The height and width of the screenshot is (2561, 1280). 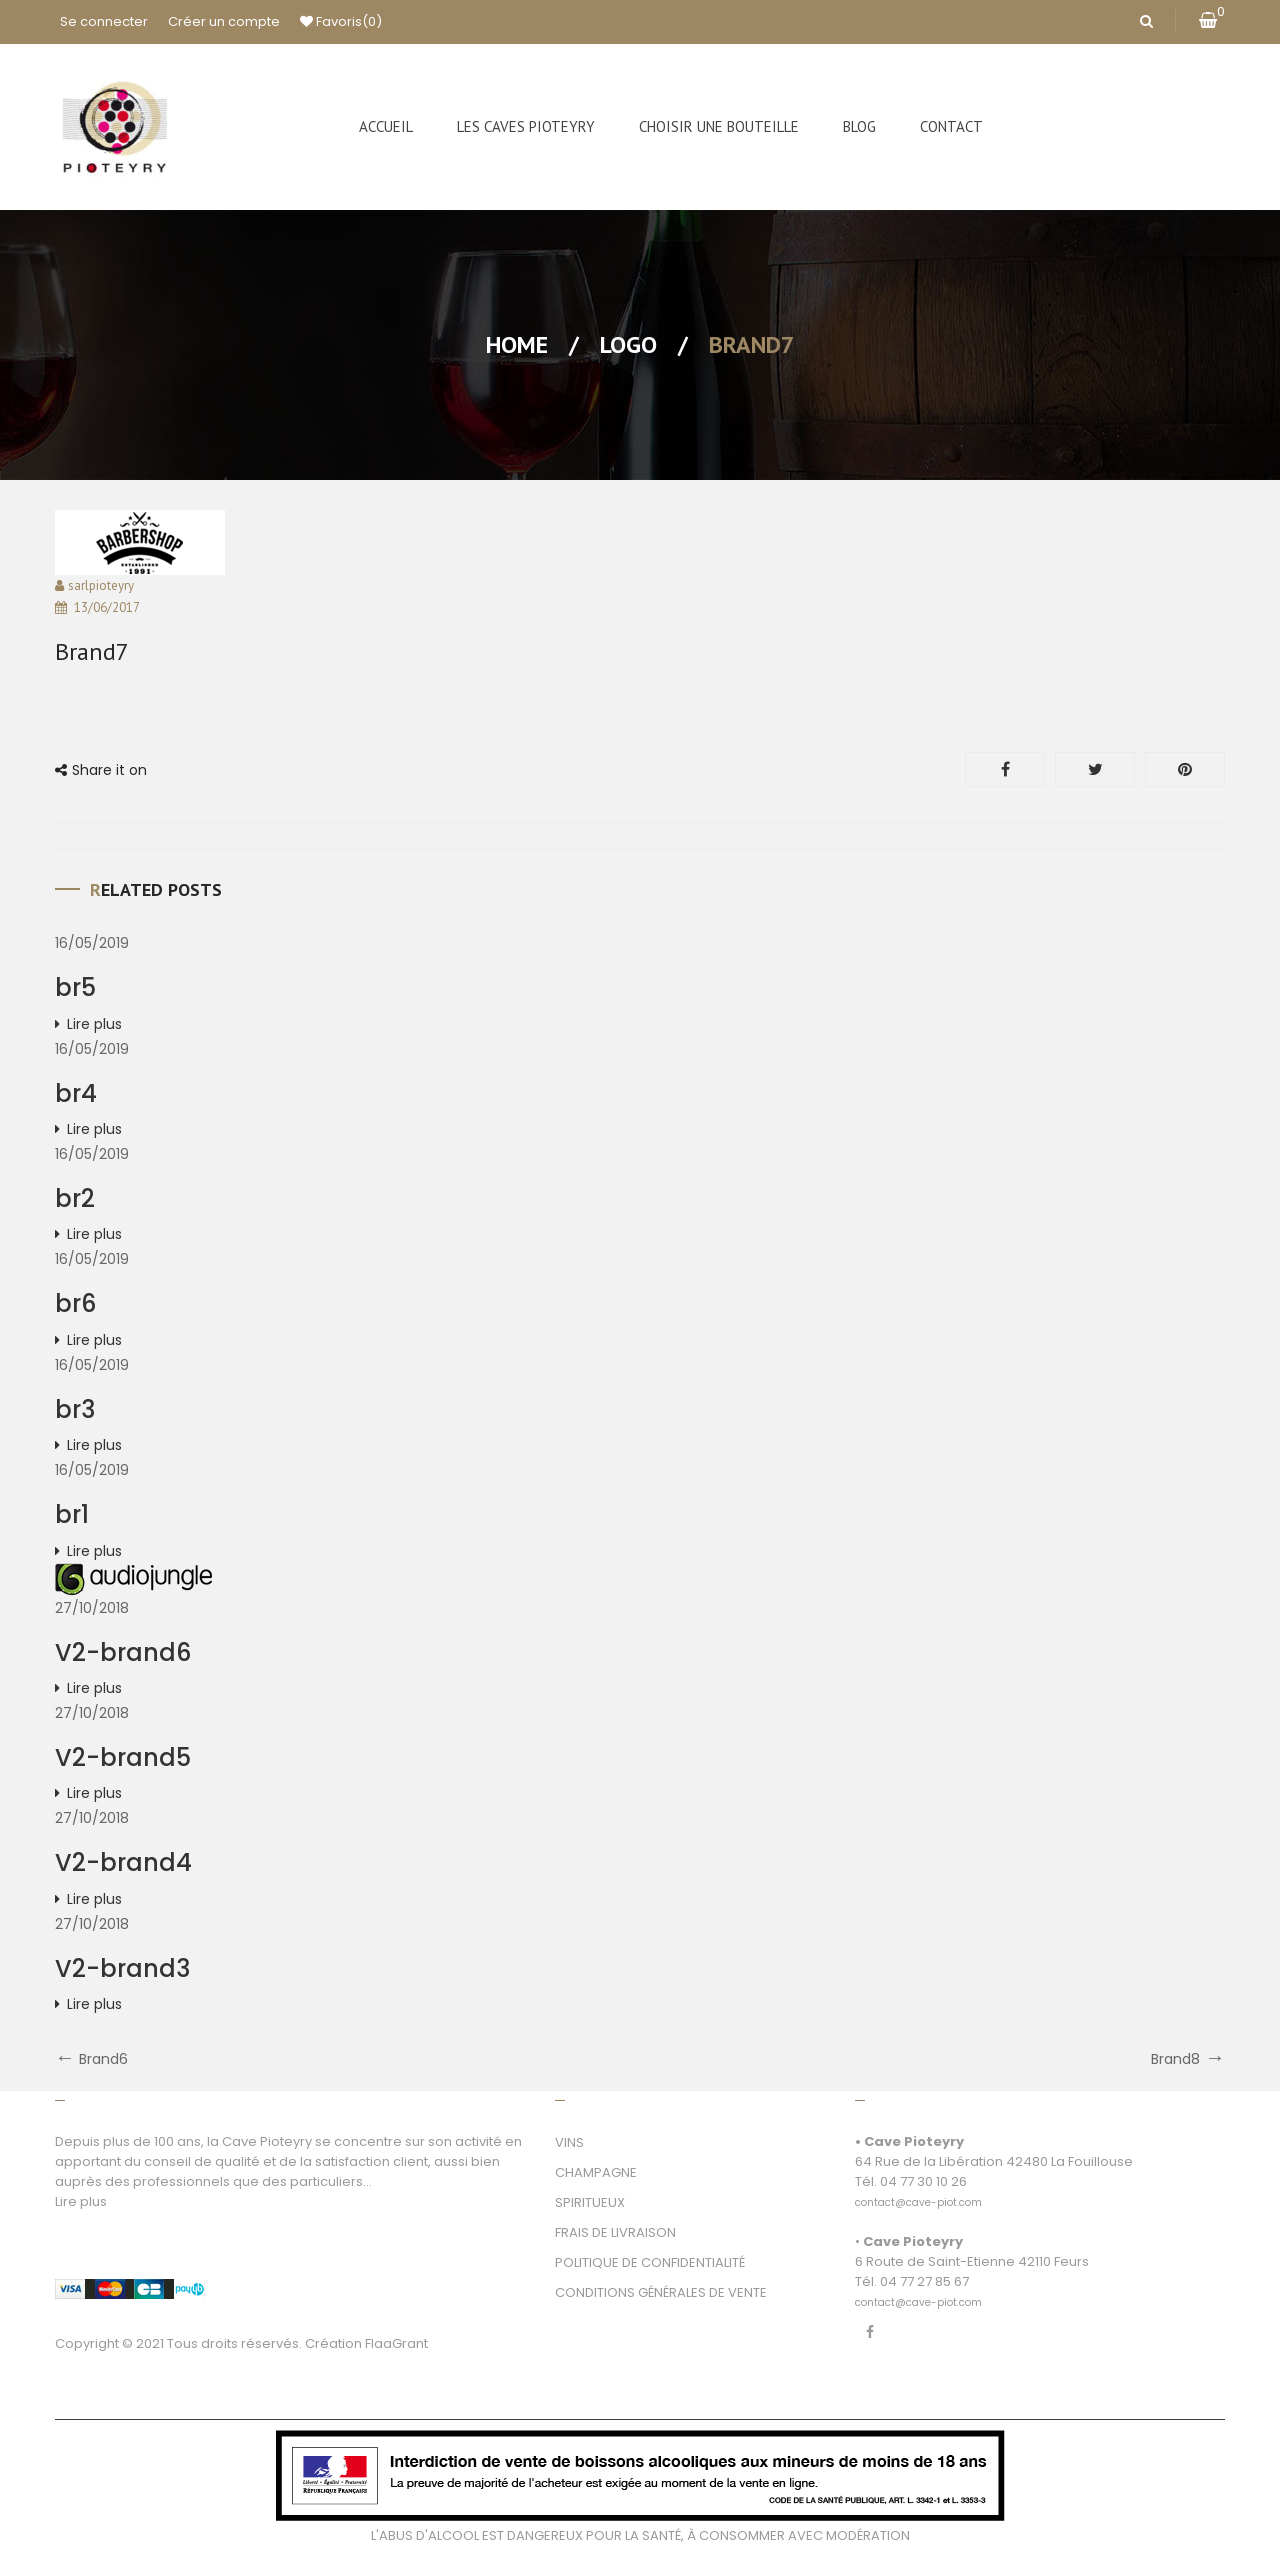 What do you see at coordinates (615, 2232) in the screenshot?
I see `FRAIS DE LIVRAISON` at bounding box center [615, 2232].